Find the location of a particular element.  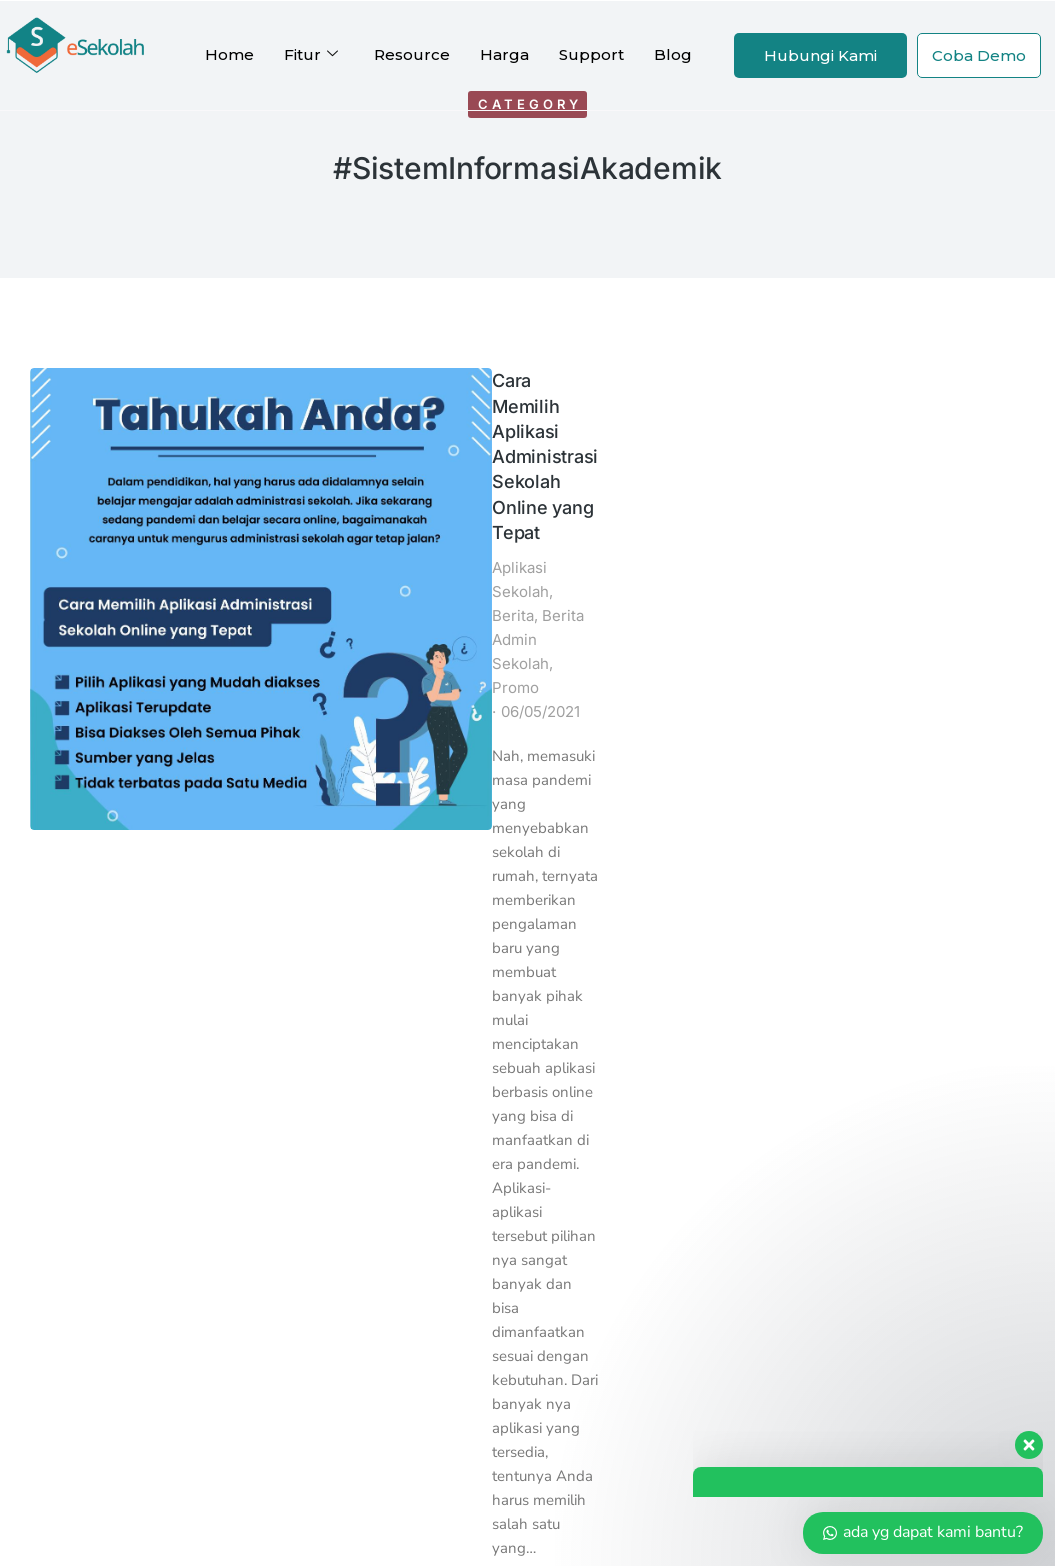

eKantin is located at coordinates (299, 1119).